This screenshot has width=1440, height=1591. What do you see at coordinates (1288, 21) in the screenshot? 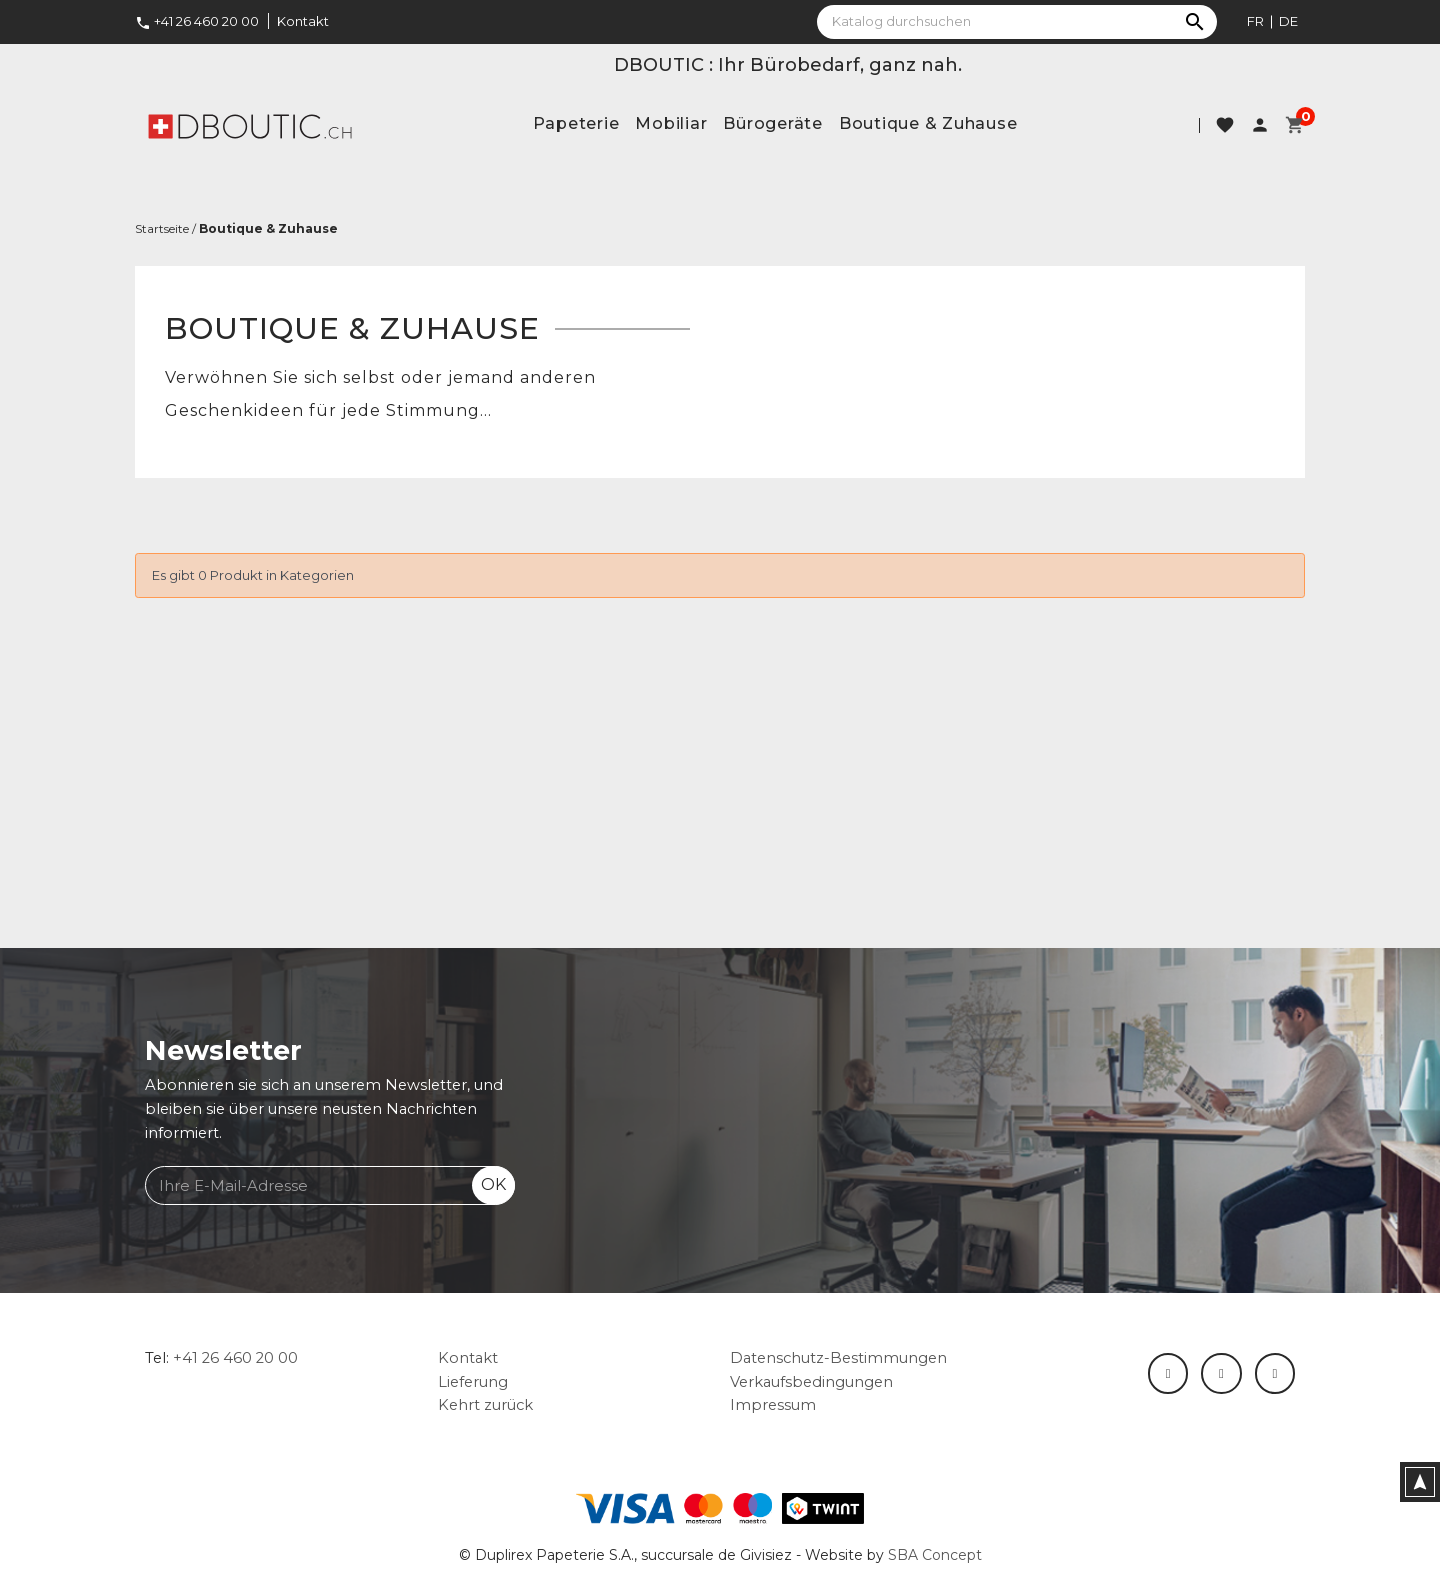
I see `de` at bounding box center [1288, 21].